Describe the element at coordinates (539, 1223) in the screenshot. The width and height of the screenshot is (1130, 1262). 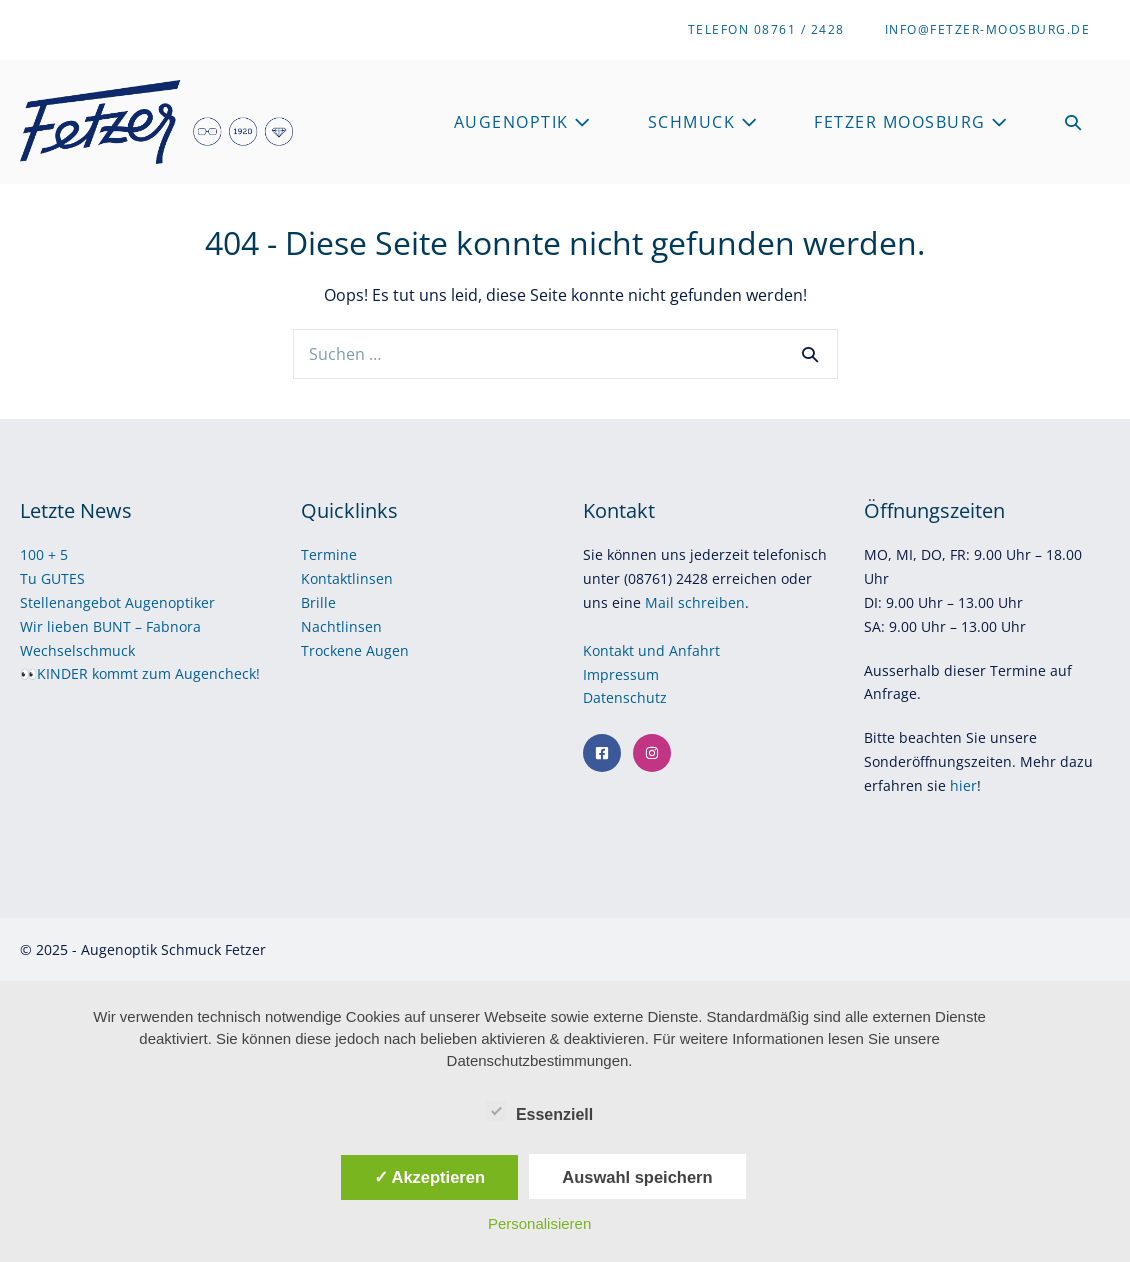
I see `Personalisieren` at that location.